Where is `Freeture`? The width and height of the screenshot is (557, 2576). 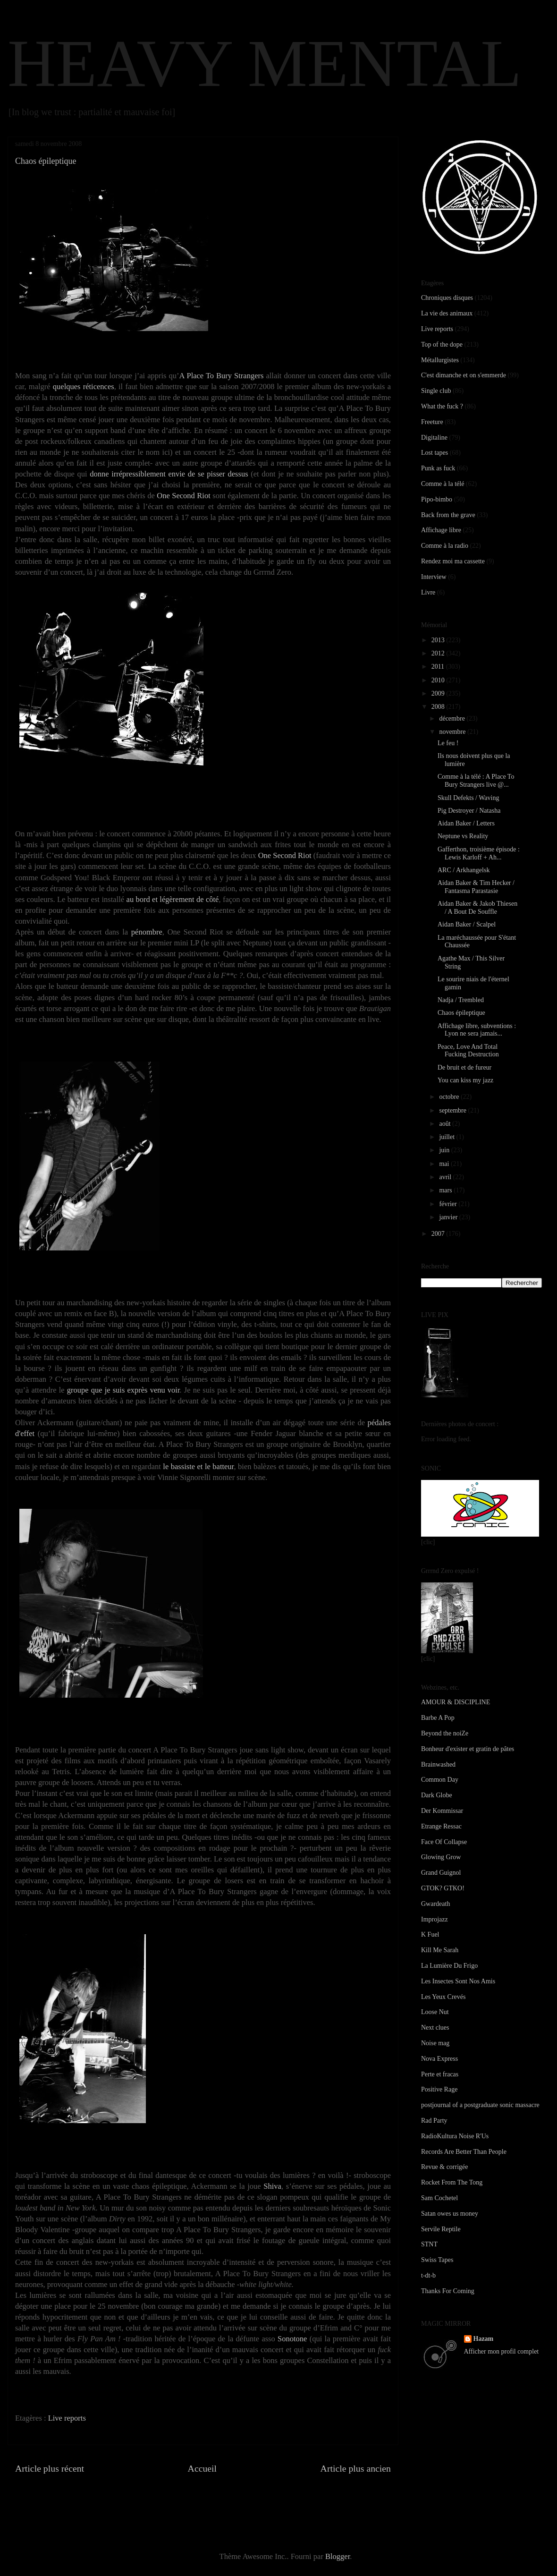 Freeture is located at coordinates (432, 421).